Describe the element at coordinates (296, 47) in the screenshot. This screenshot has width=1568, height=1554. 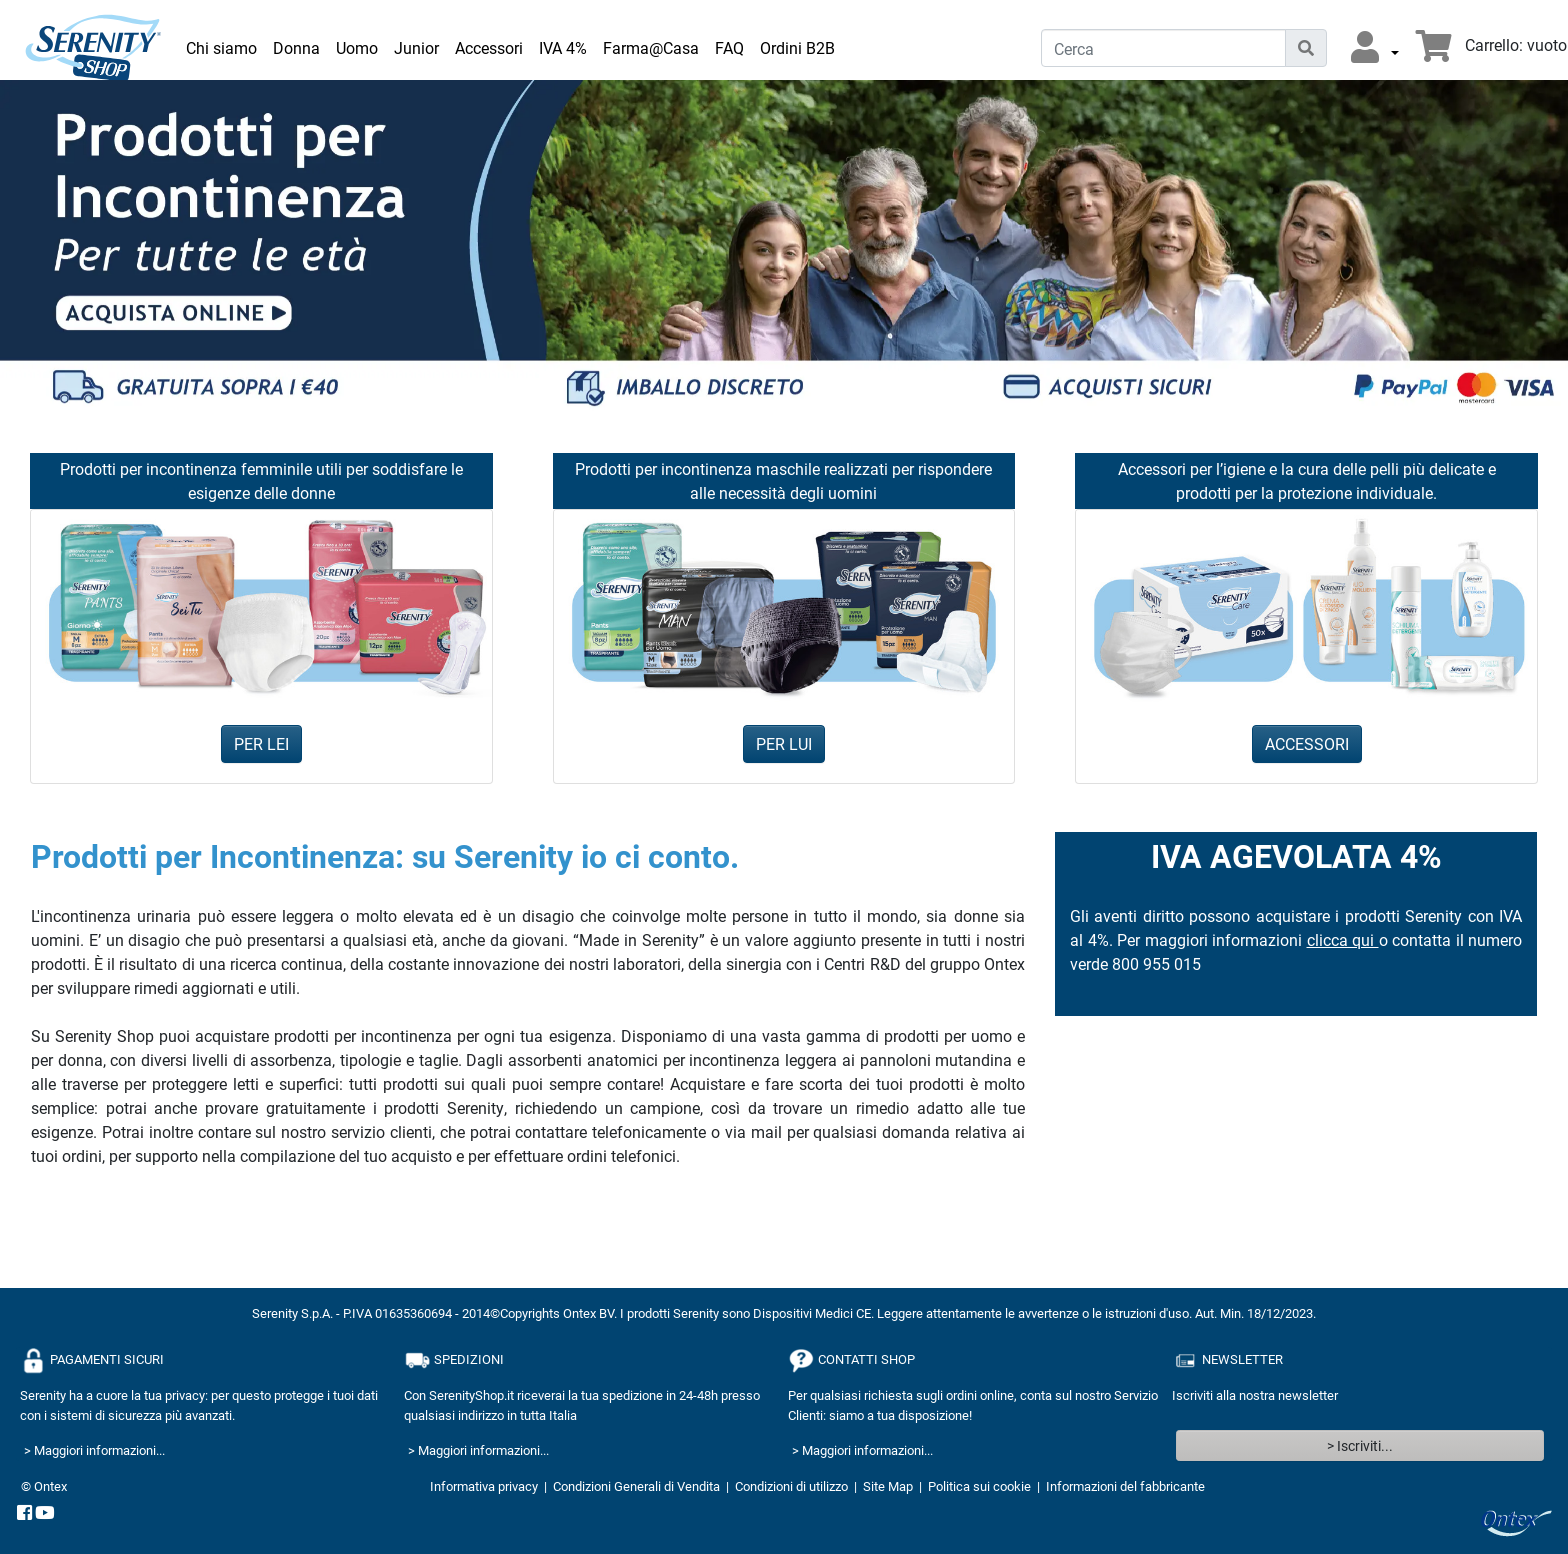
I see `Donna [link]` at that location.